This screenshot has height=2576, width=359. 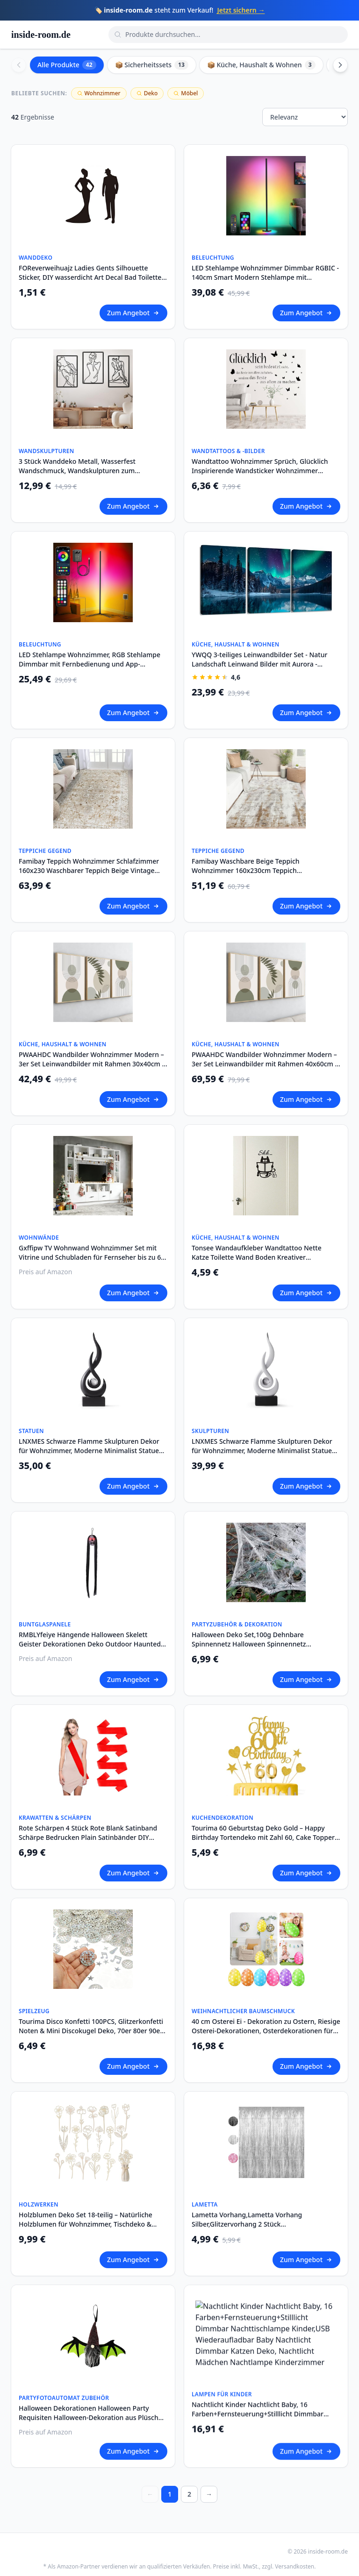 I want to click on inside-room.de, so click(x=41, y=34).